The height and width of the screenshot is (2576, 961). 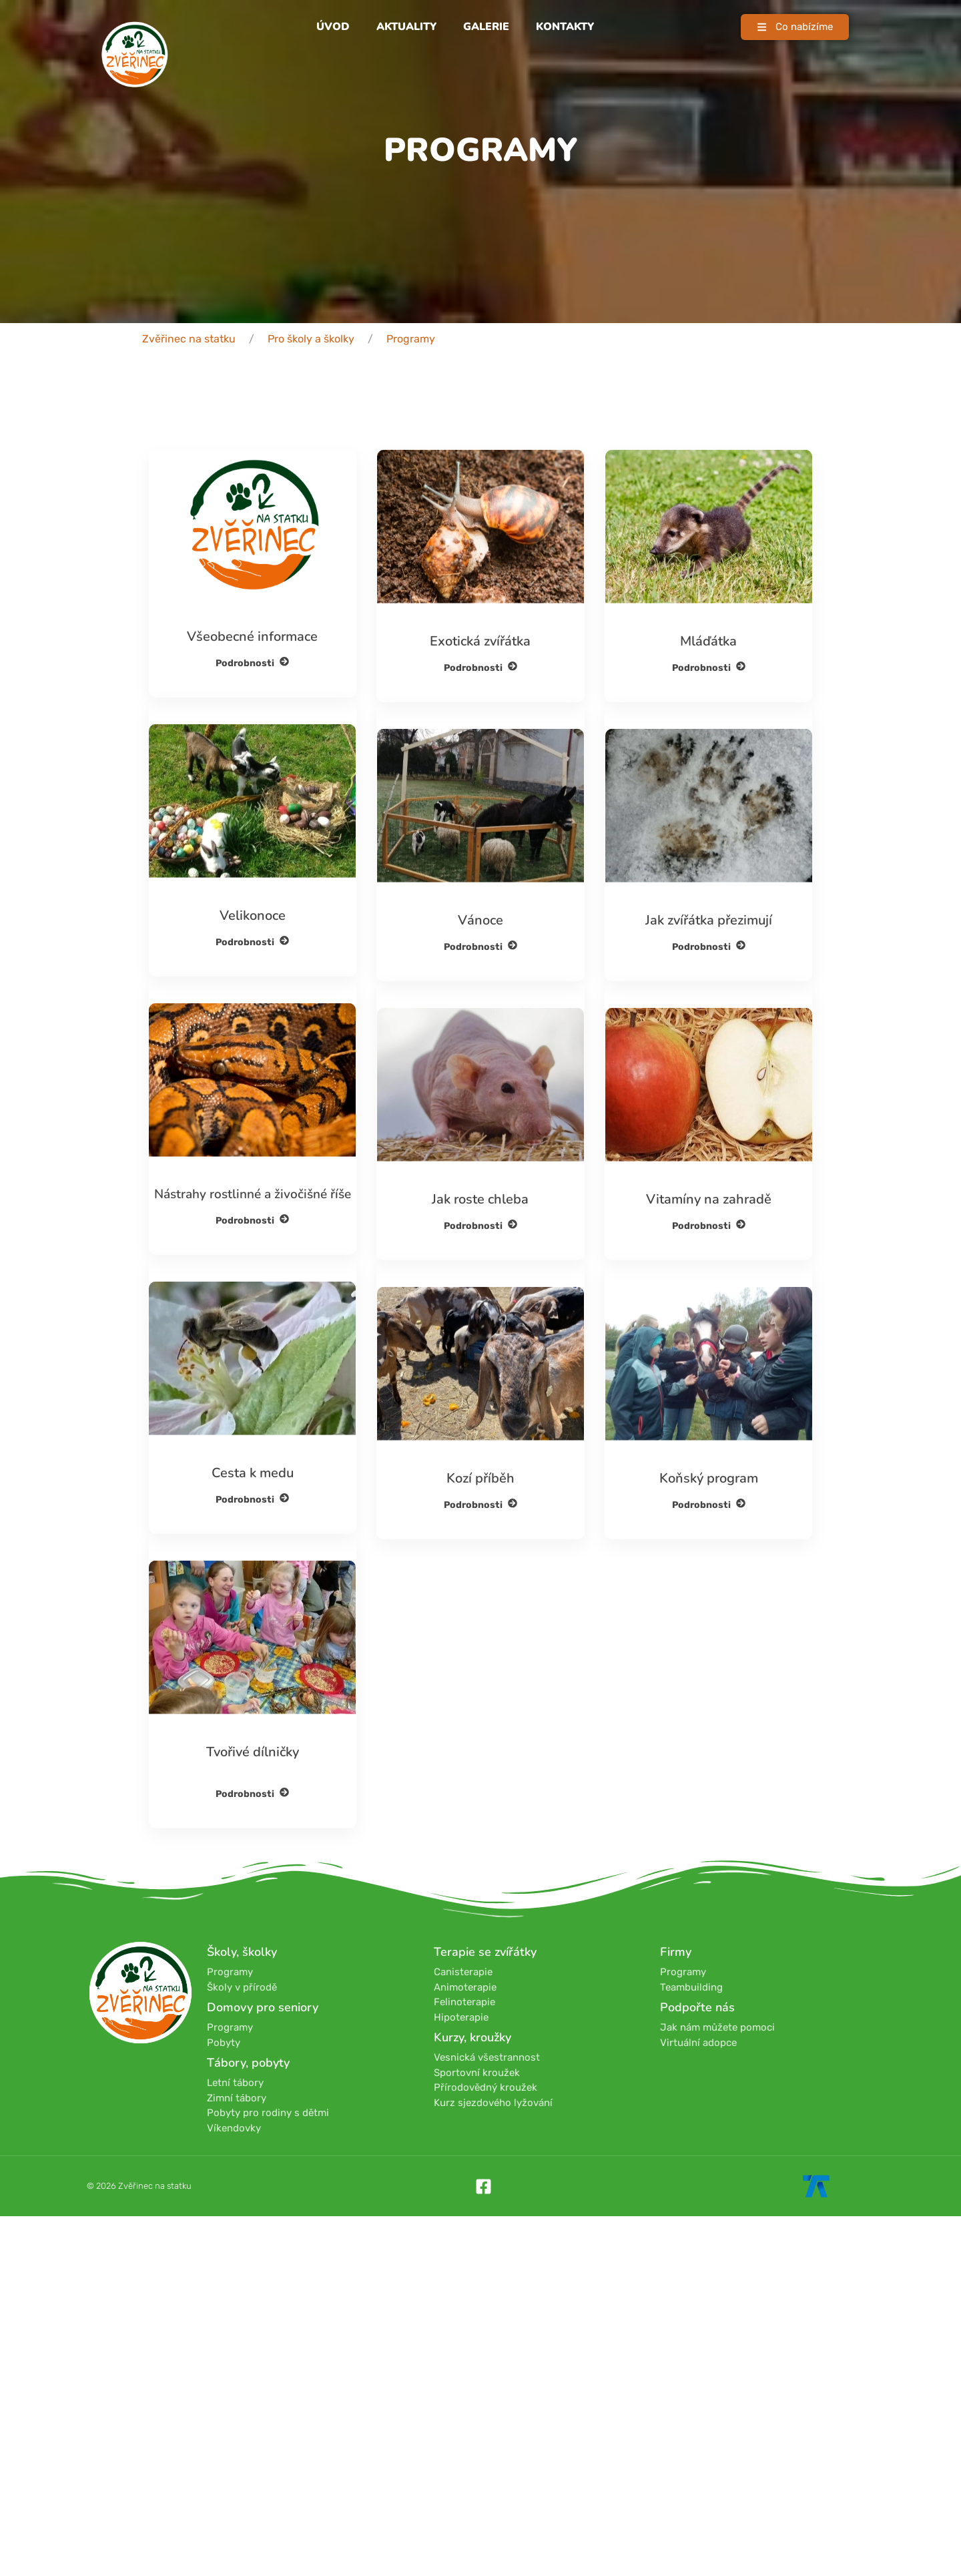 I want to click on Domovy pro seniory, so click(x=262, y=2007).